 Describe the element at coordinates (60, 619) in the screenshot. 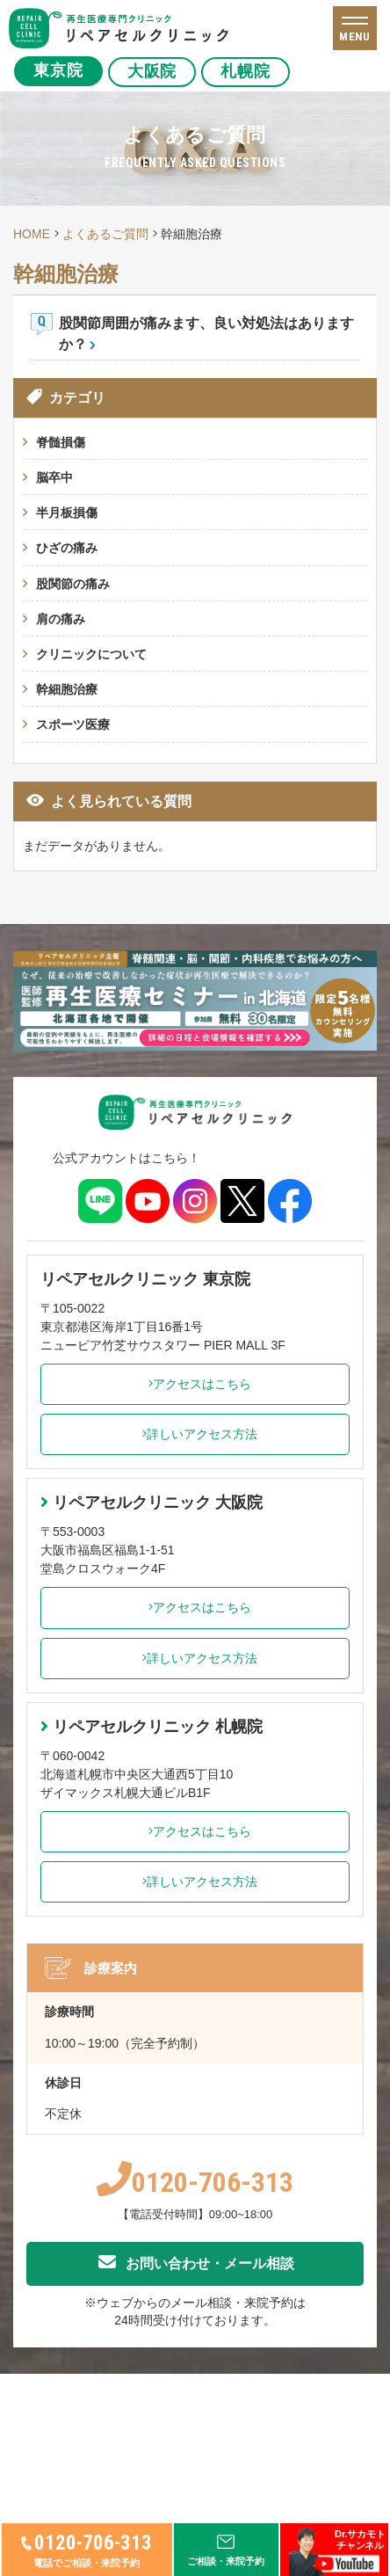

I see `肩の痛み` at that location.